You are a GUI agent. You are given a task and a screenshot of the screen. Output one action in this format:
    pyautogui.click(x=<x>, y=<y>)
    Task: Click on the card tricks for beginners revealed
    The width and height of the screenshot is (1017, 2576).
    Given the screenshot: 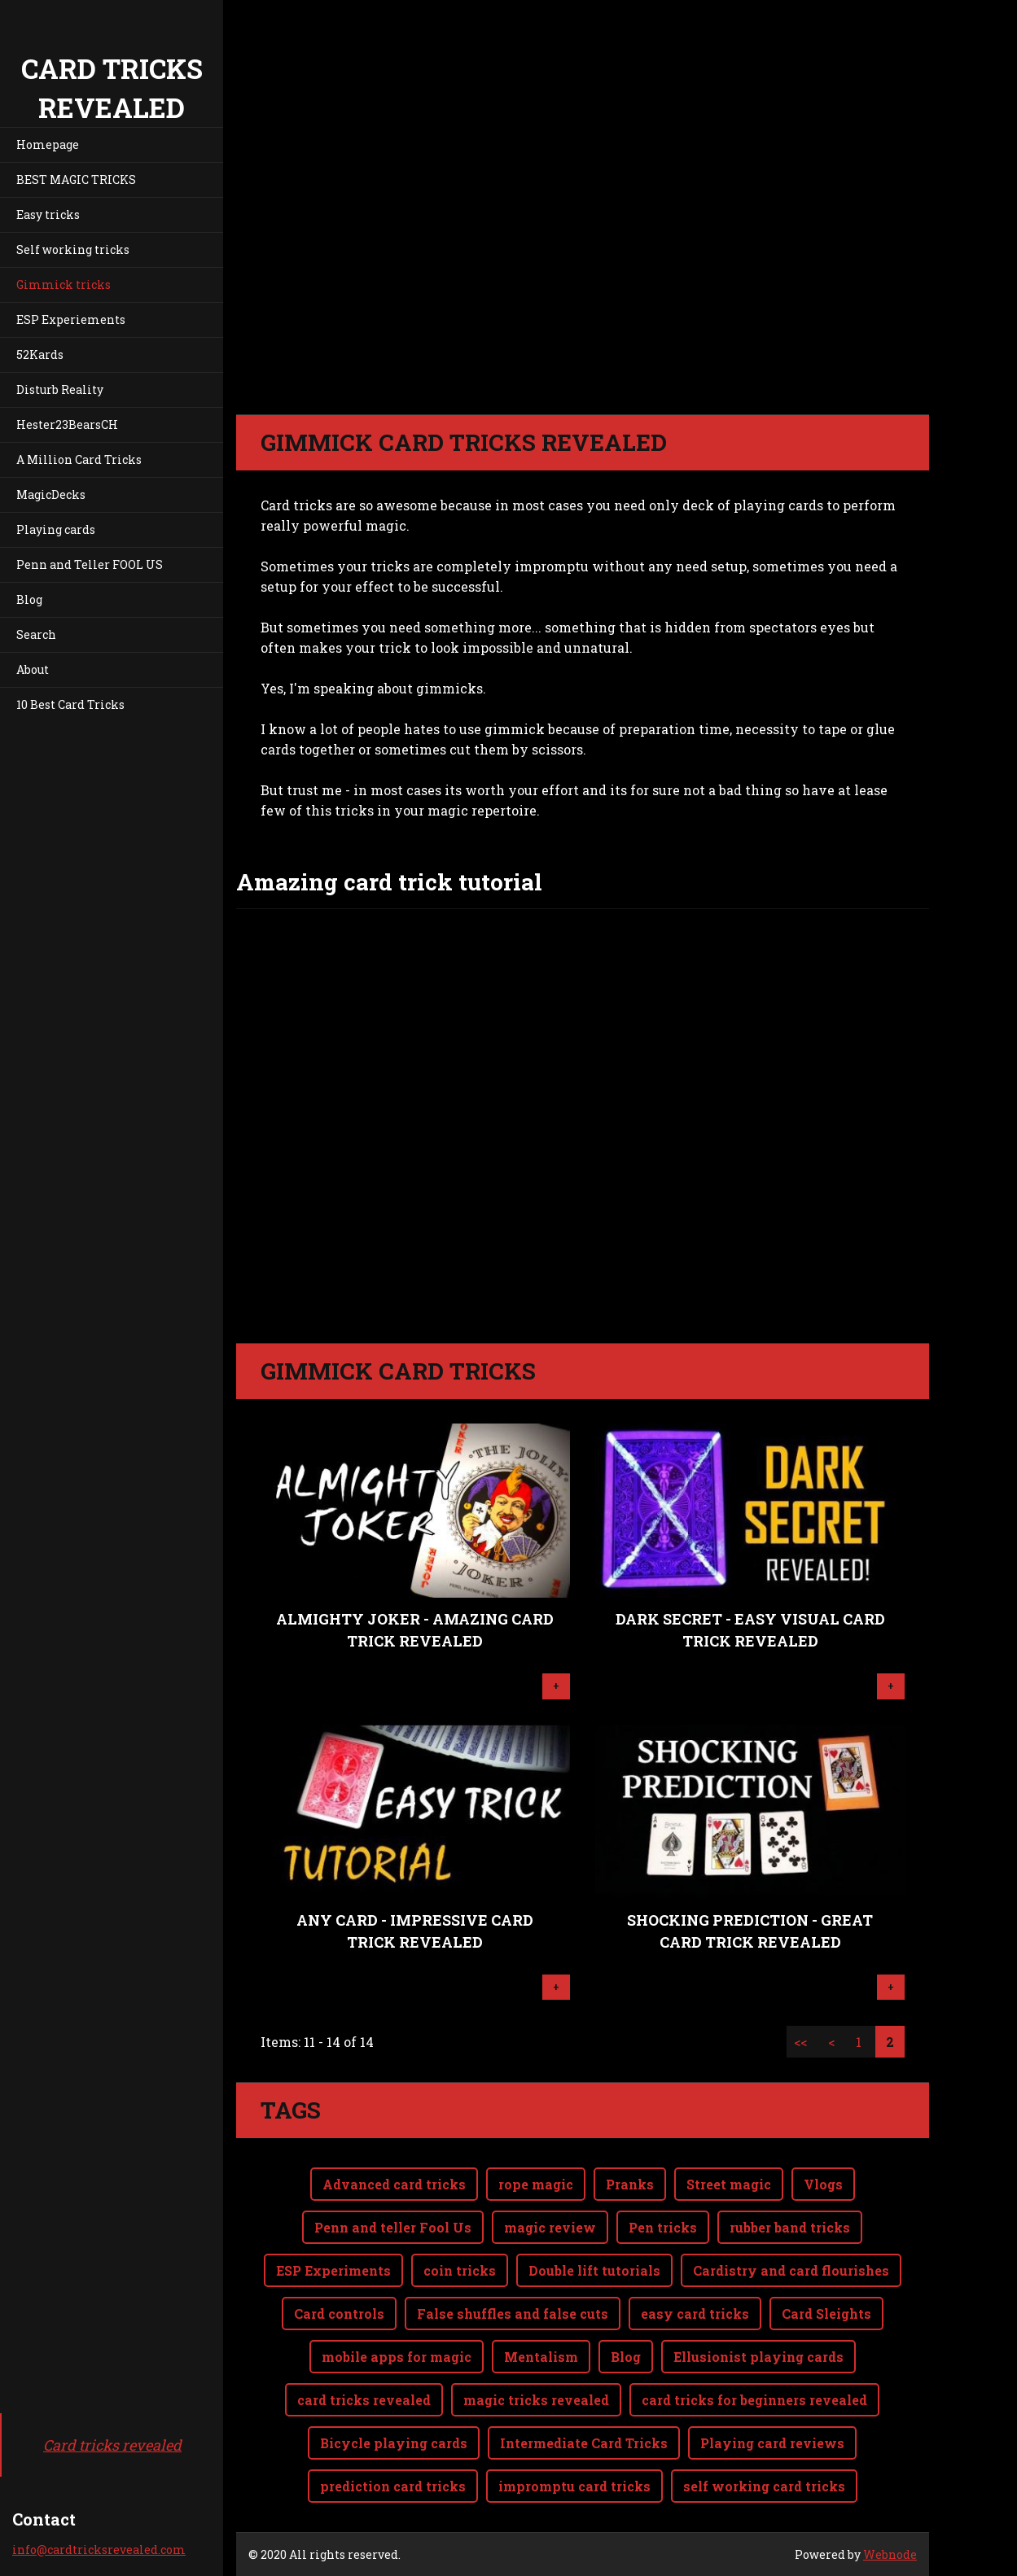 What is the action you would take?
    pyautogui.click(x=754, y=2399)
    